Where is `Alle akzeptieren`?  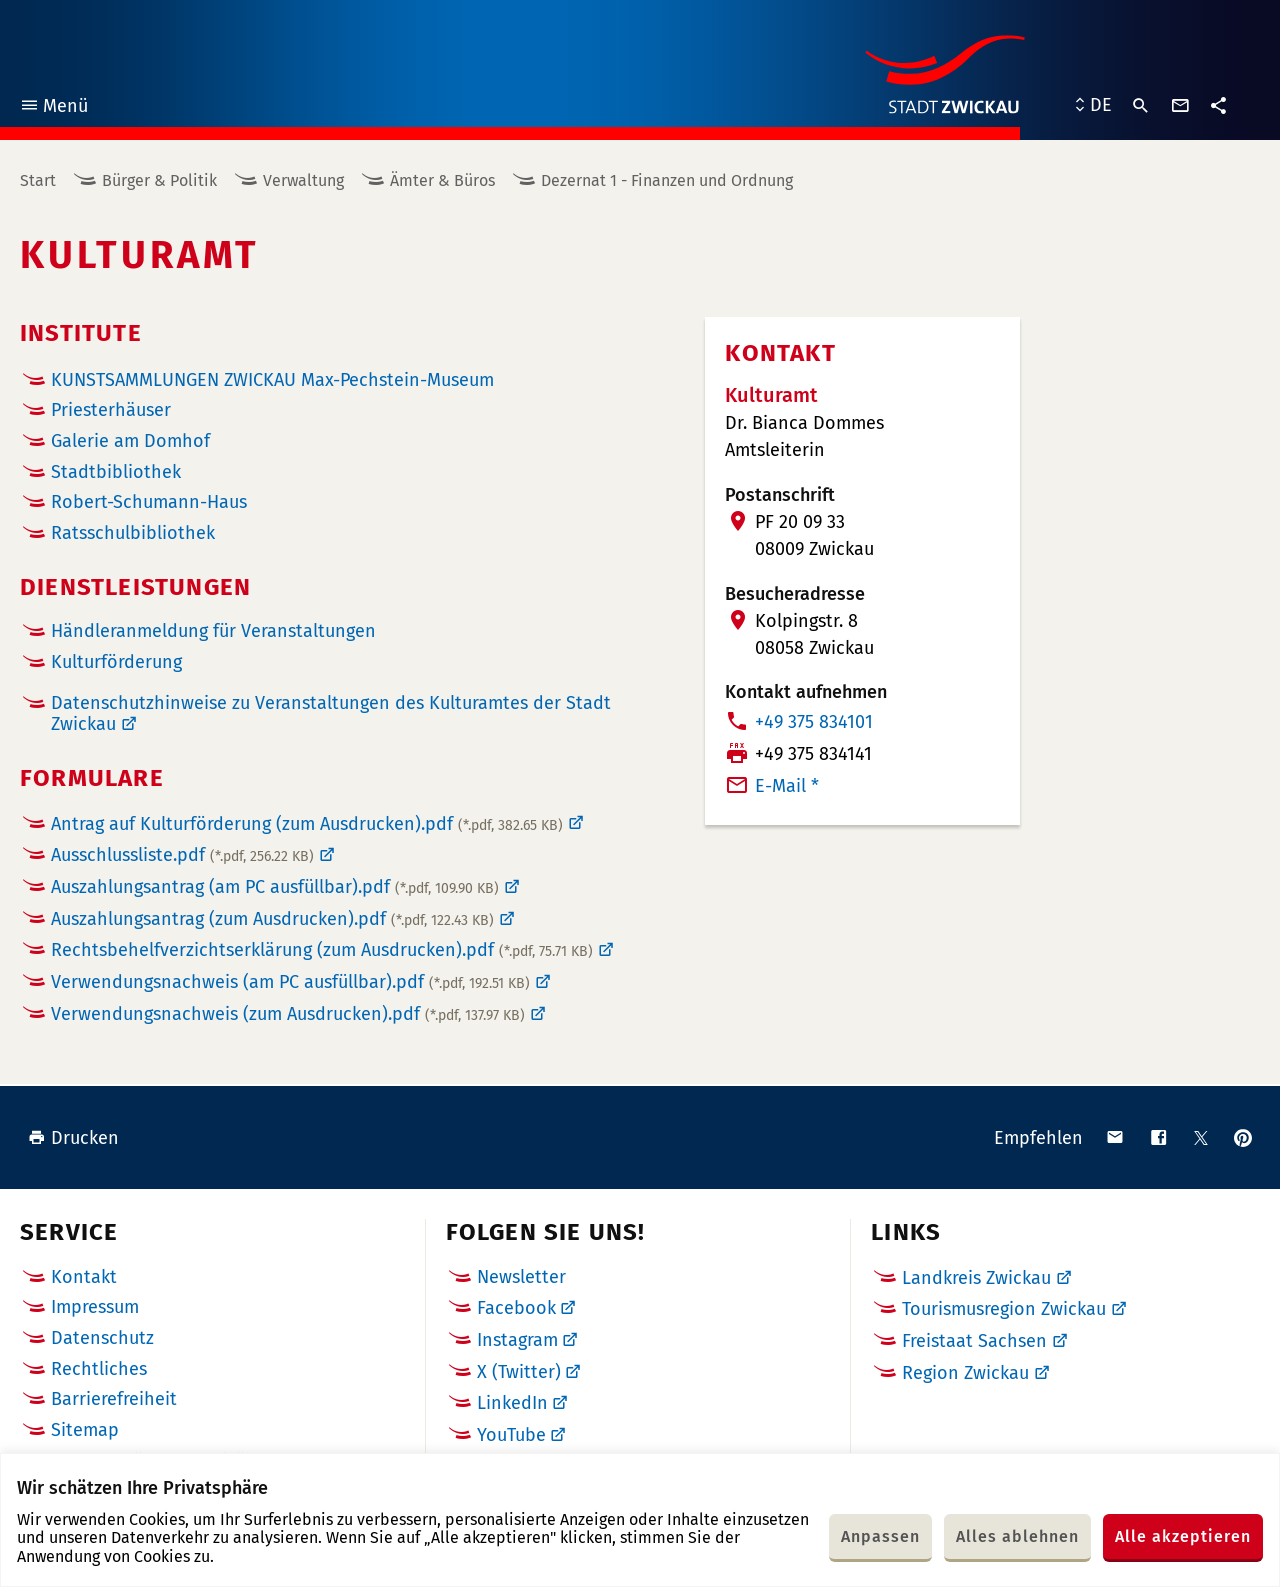
Alle akzeptieren is located at coordinates (1183, 1536).